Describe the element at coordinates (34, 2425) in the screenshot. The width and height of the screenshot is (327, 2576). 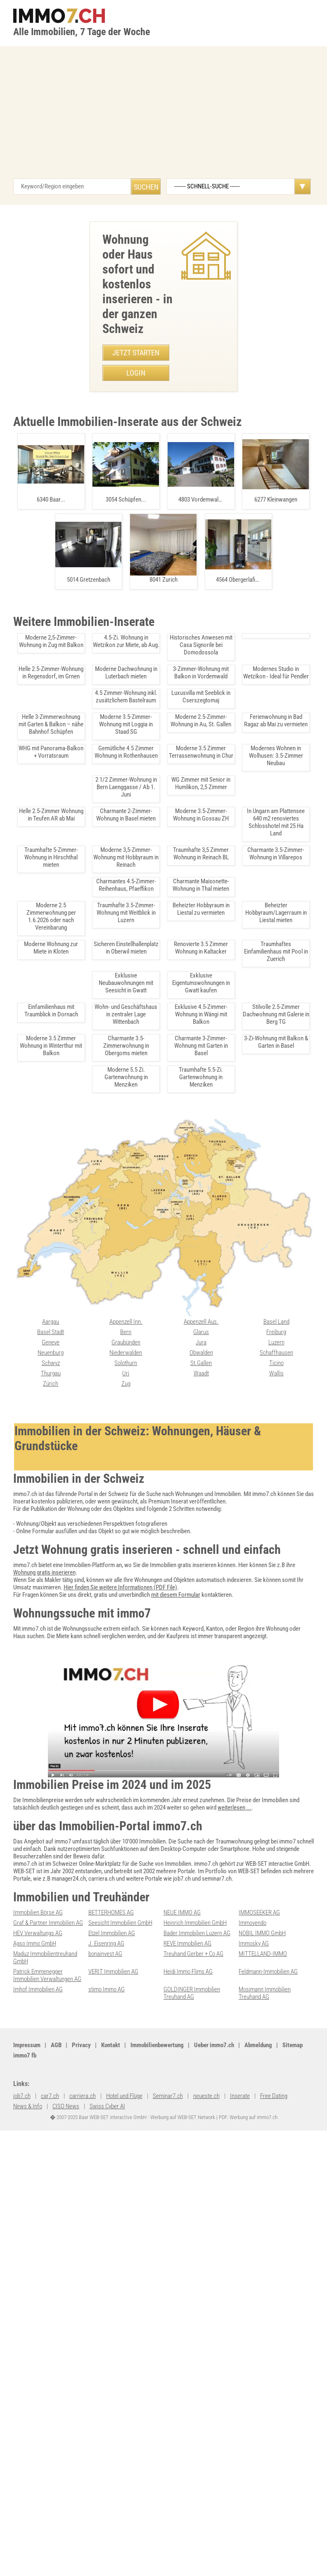
I see `Agso Immo GmbH` at that location.